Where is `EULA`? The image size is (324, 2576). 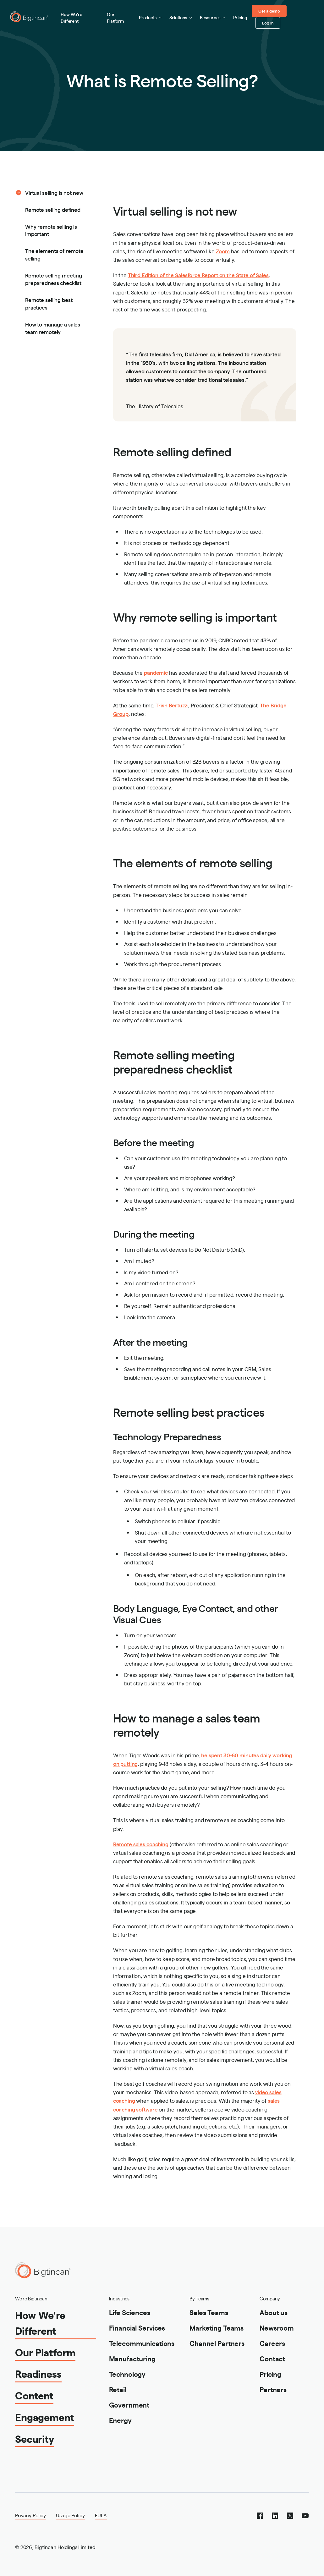
EULA is located at coordinates (101, 2515).